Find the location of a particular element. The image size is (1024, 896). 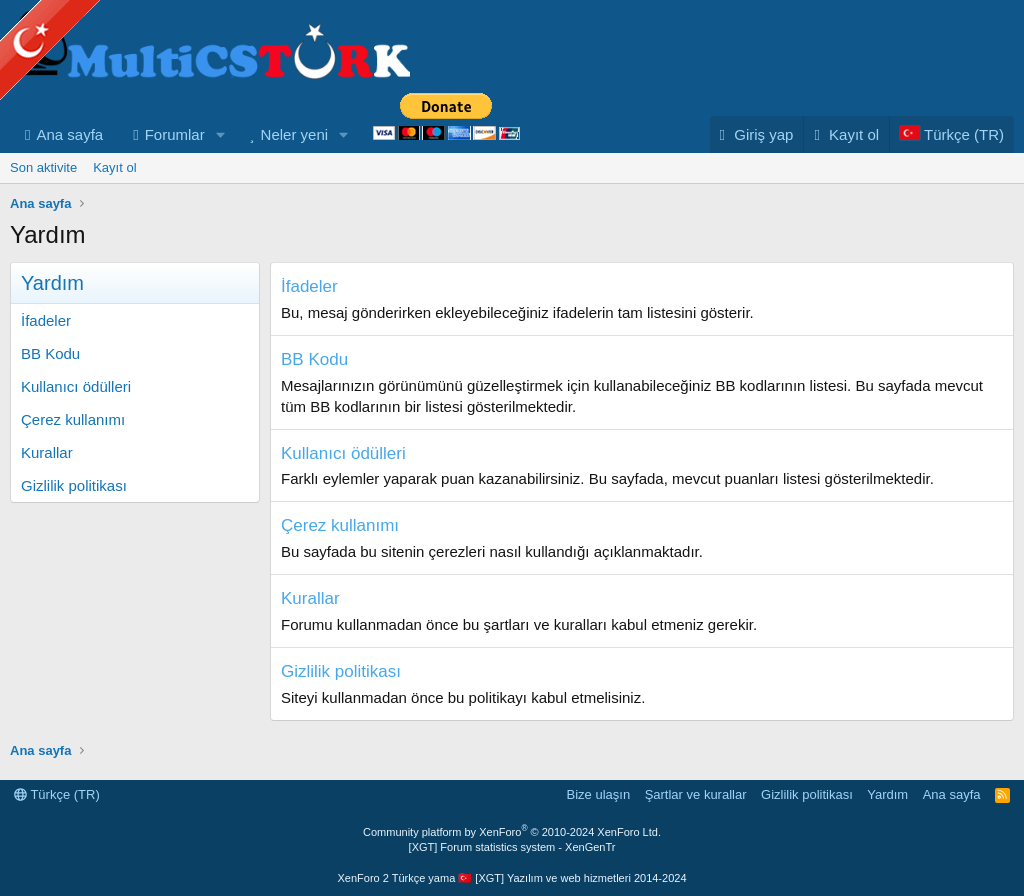

XenForo 2 Türkçe yama 🇹🇷 [XGT] Yazılım ve web hizmetleri 2014-2024 is located at coordinates (511, 878).